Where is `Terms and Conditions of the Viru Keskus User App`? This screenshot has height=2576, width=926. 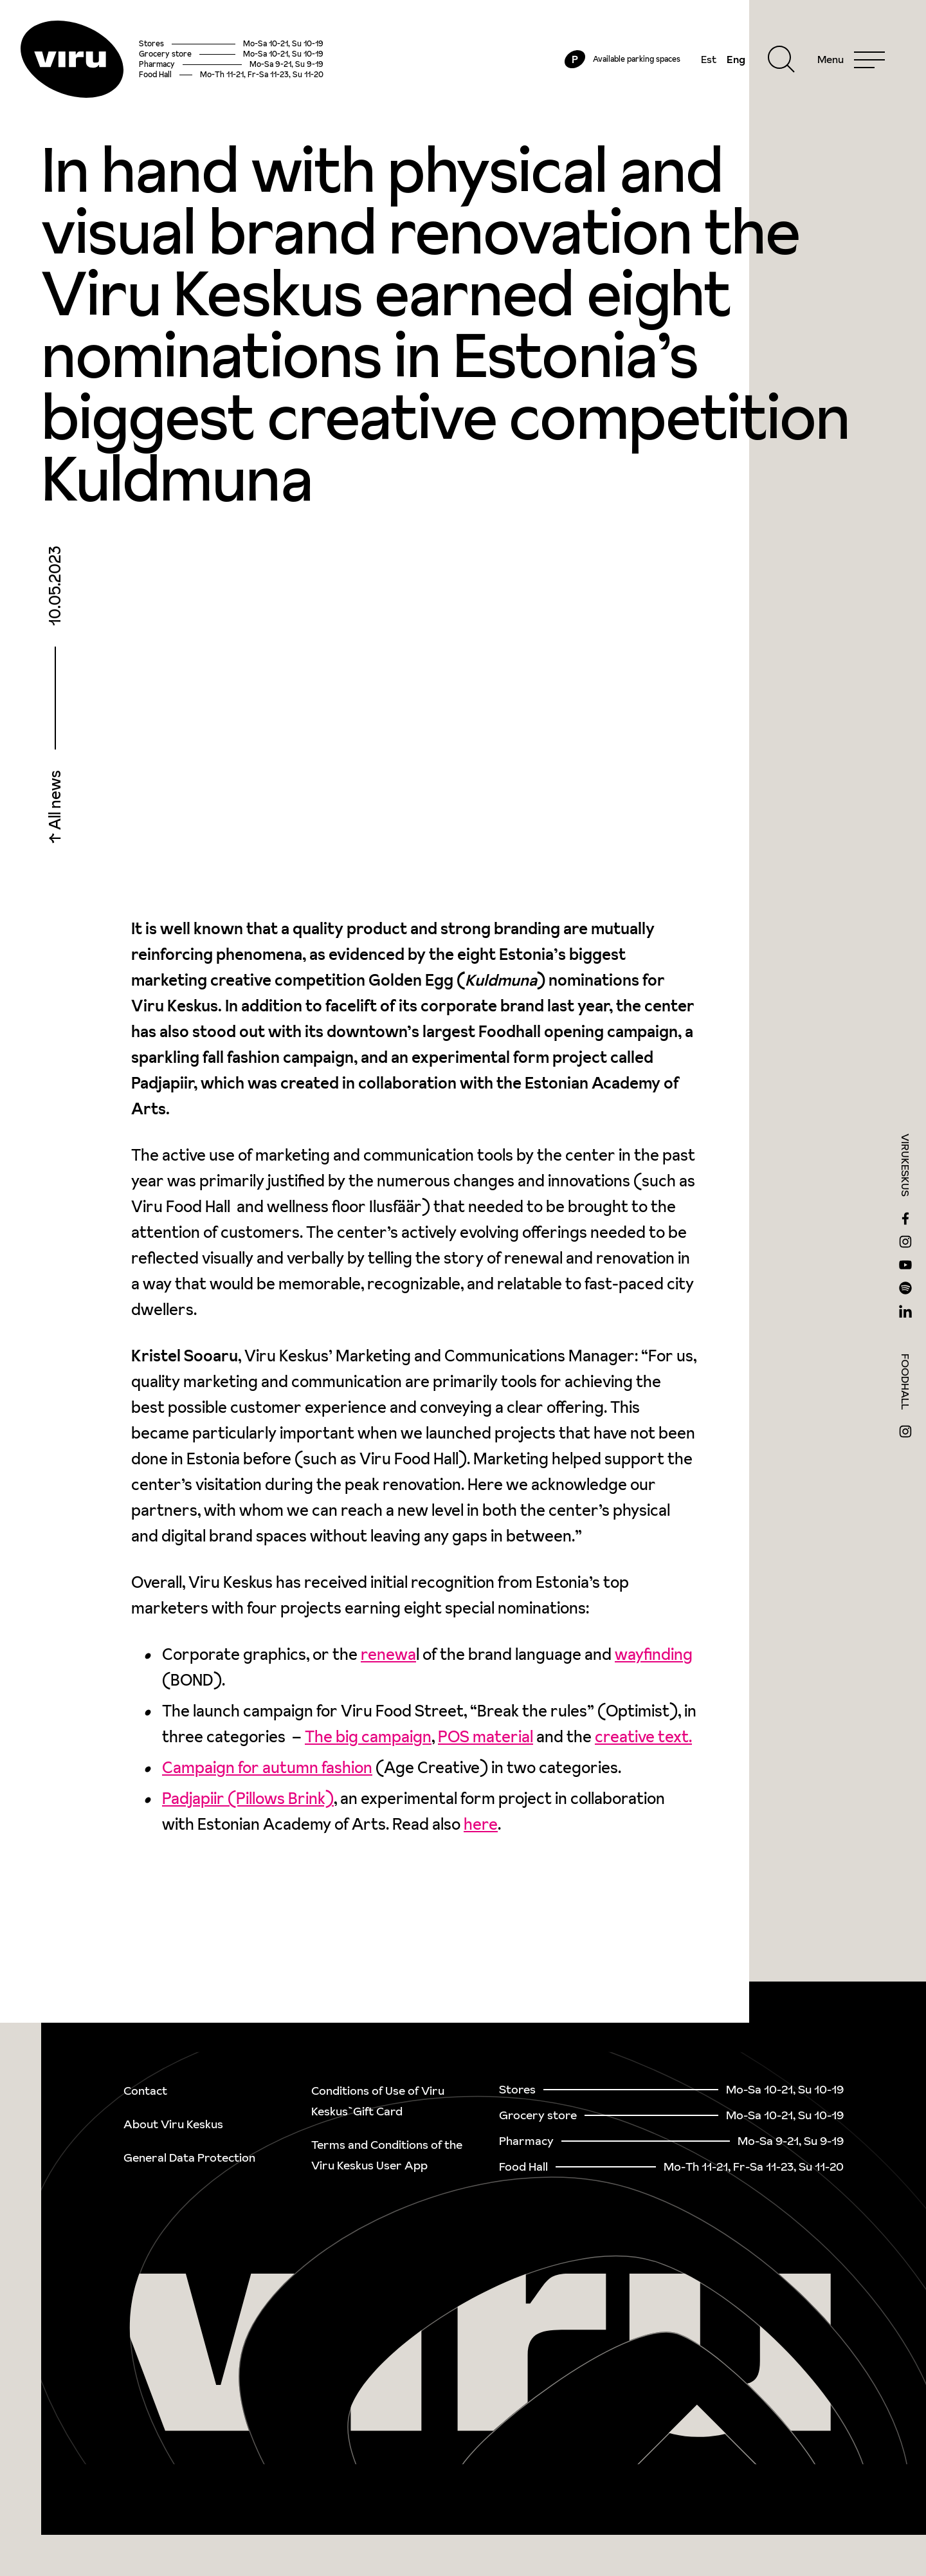
Terms and Conditions of the Viru Keskus User App is located at coordinates (386, 2155).